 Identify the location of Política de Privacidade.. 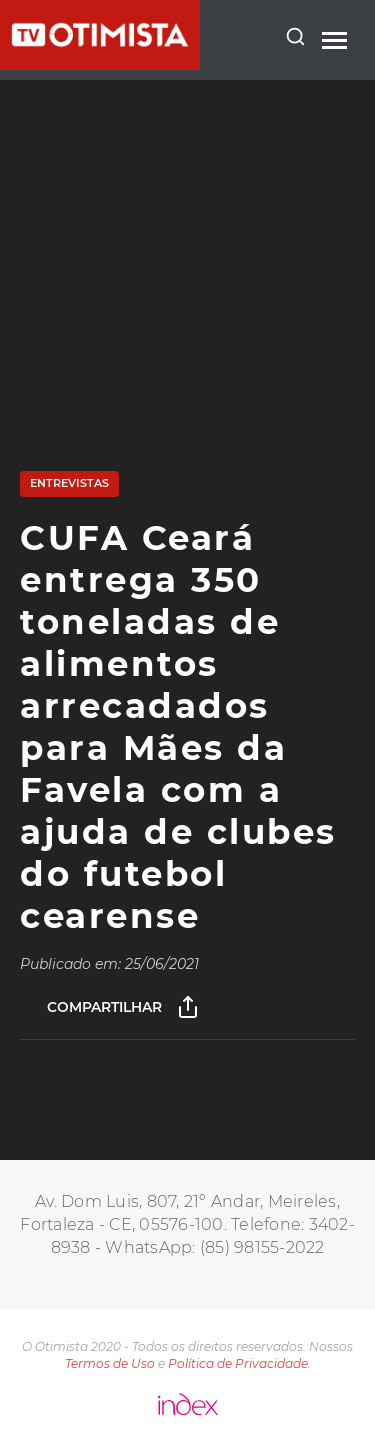
(239, 1363).